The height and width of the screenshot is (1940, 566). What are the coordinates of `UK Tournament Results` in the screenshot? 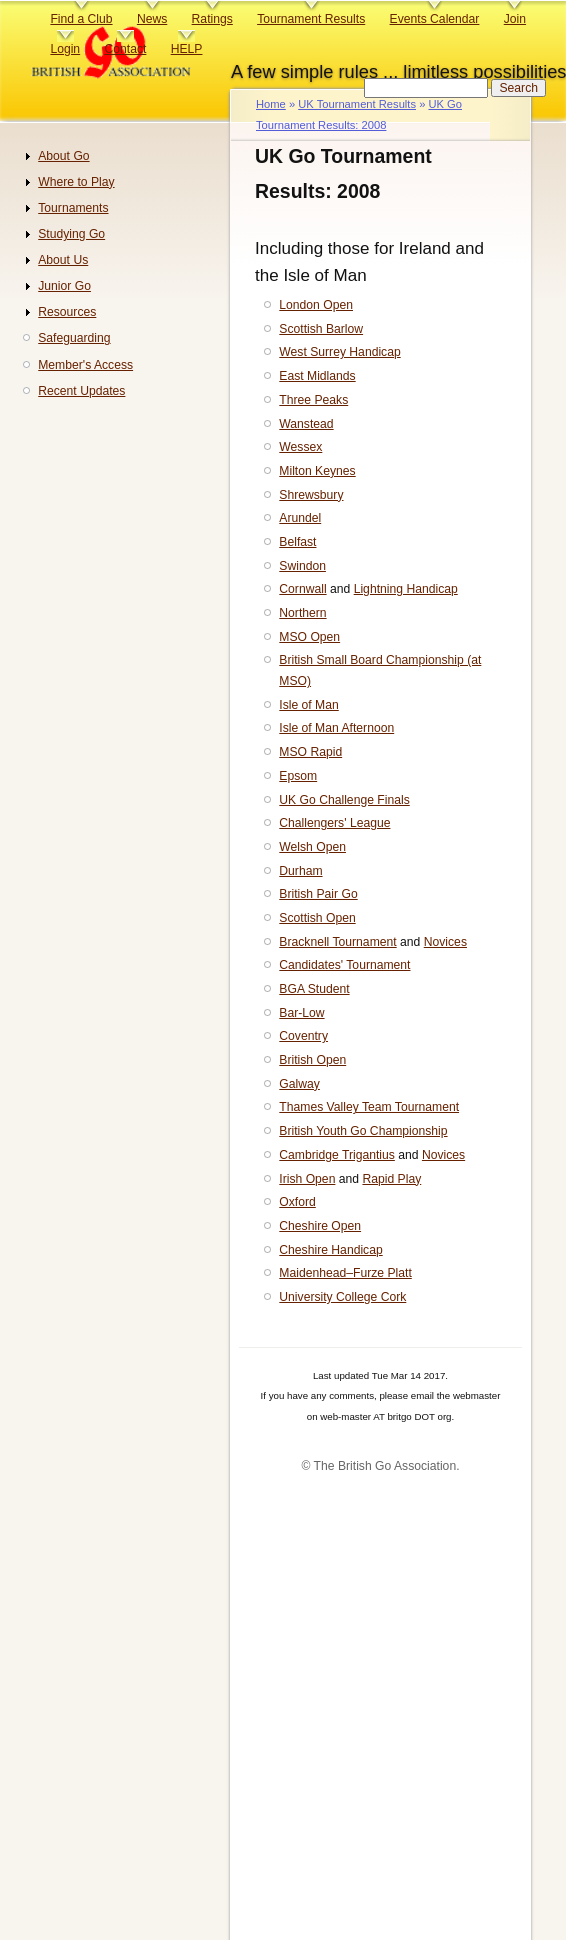 It's located at (357, 104).